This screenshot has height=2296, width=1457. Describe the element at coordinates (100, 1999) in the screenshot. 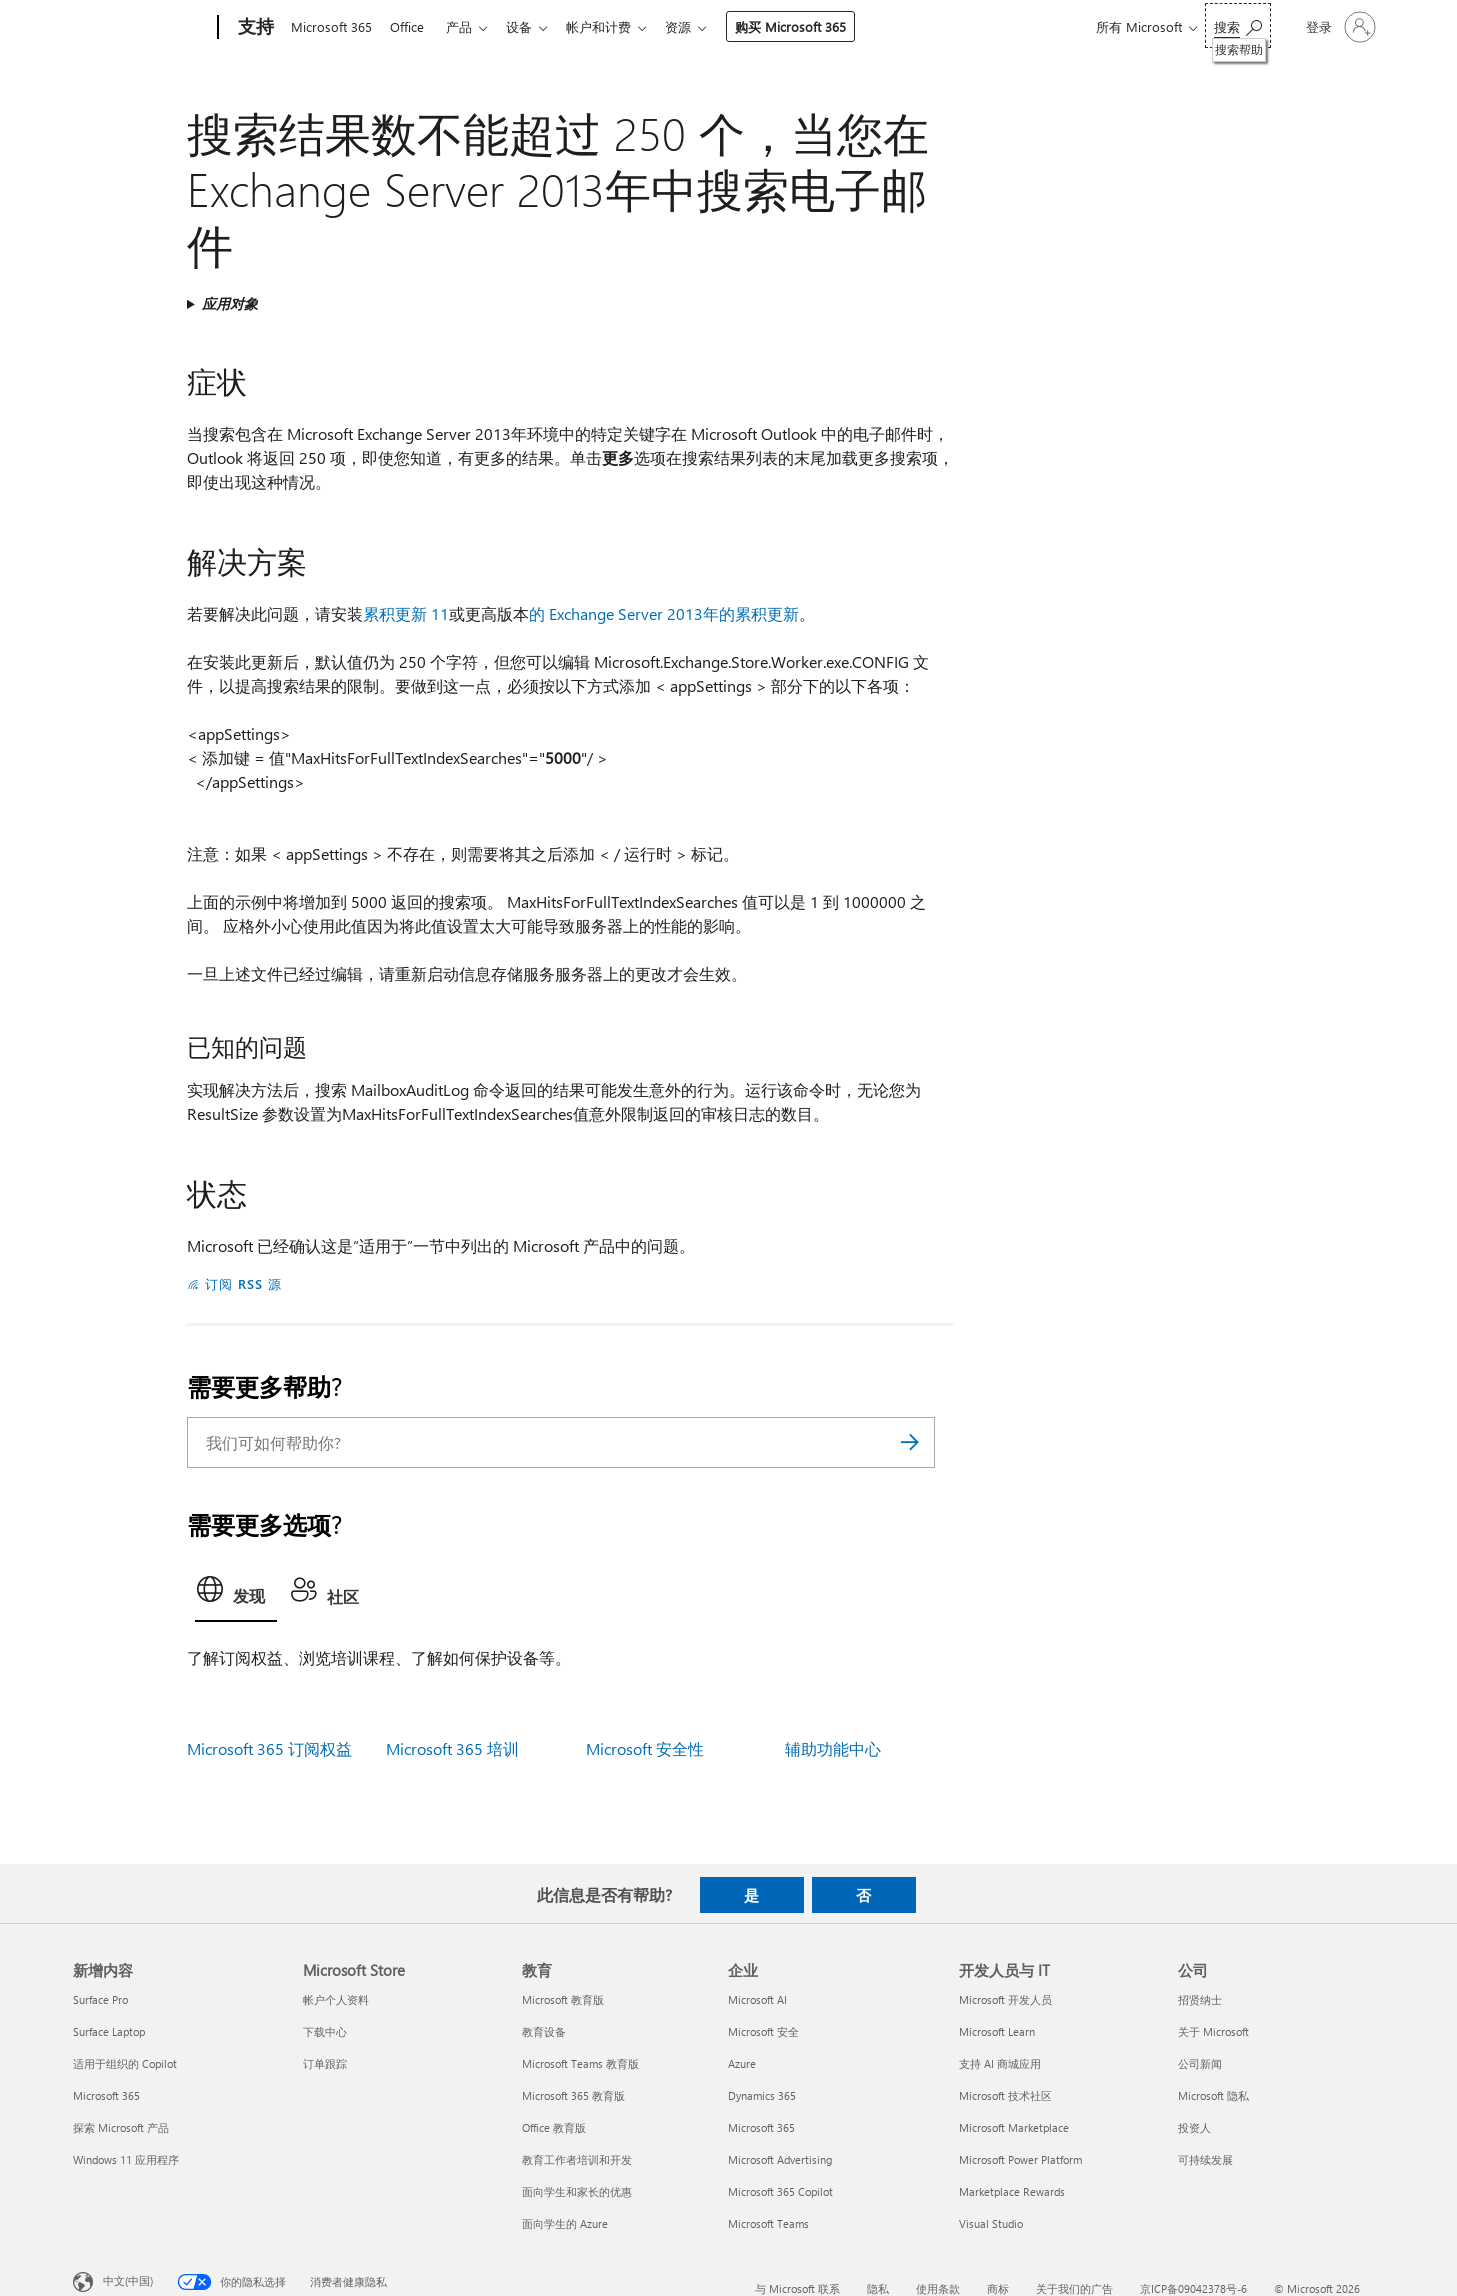

I see `Surface Pro [Surface Pro 新增内容]` at that location.